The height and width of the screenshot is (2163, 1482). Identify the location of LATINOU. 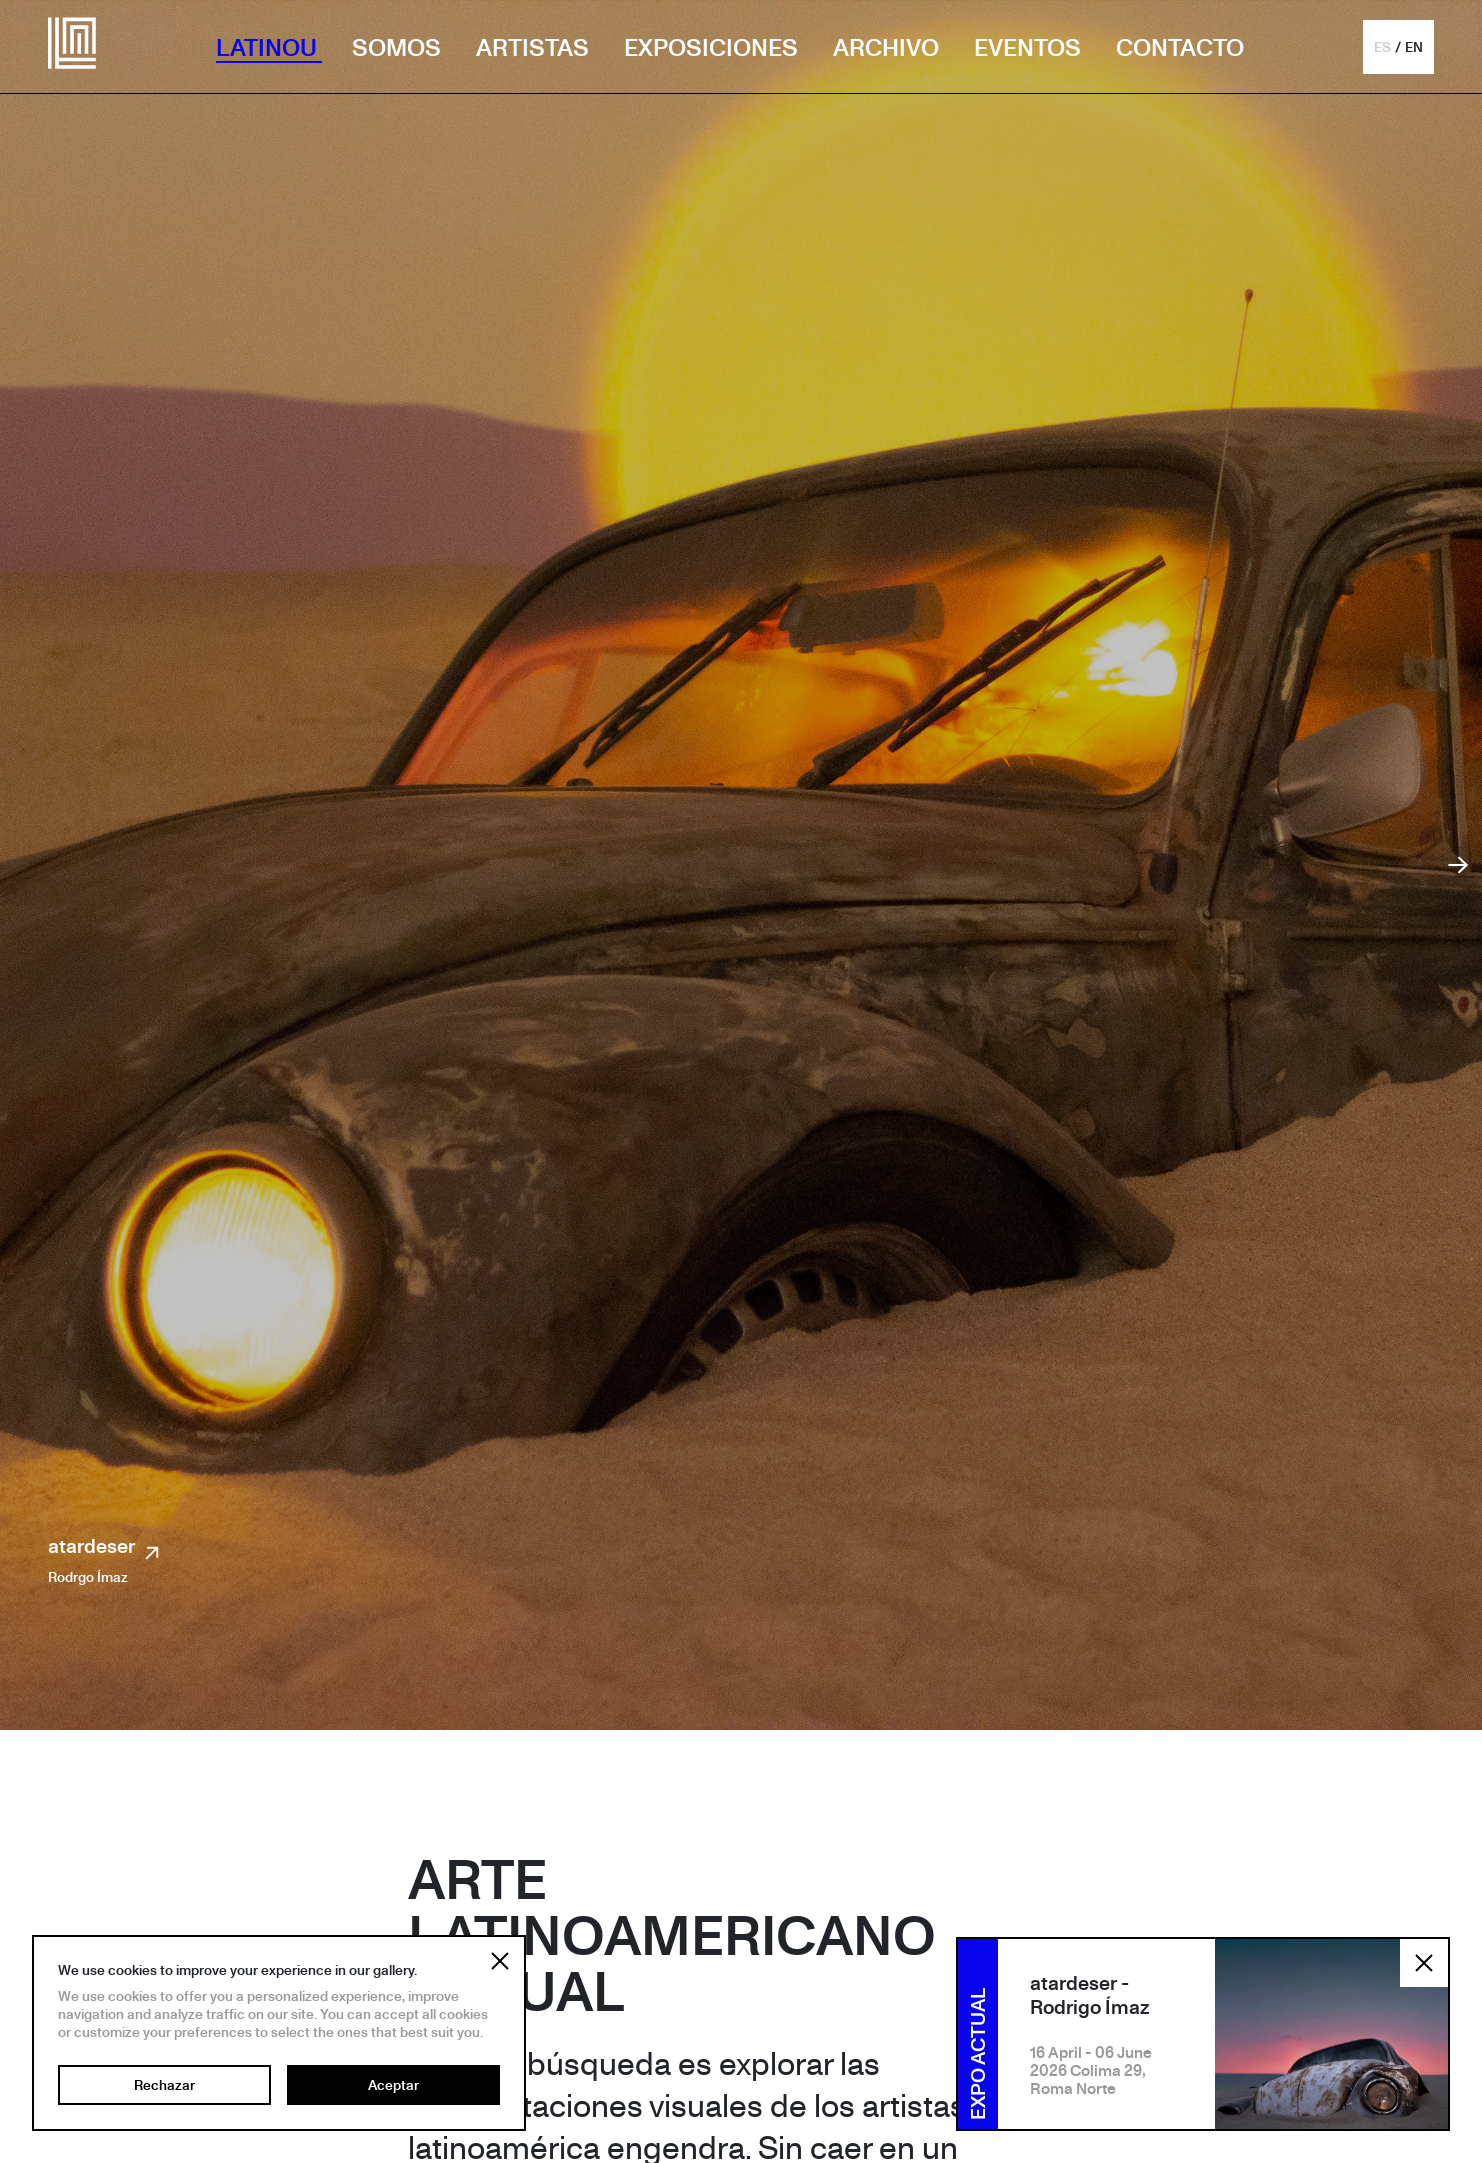
(269, 47).